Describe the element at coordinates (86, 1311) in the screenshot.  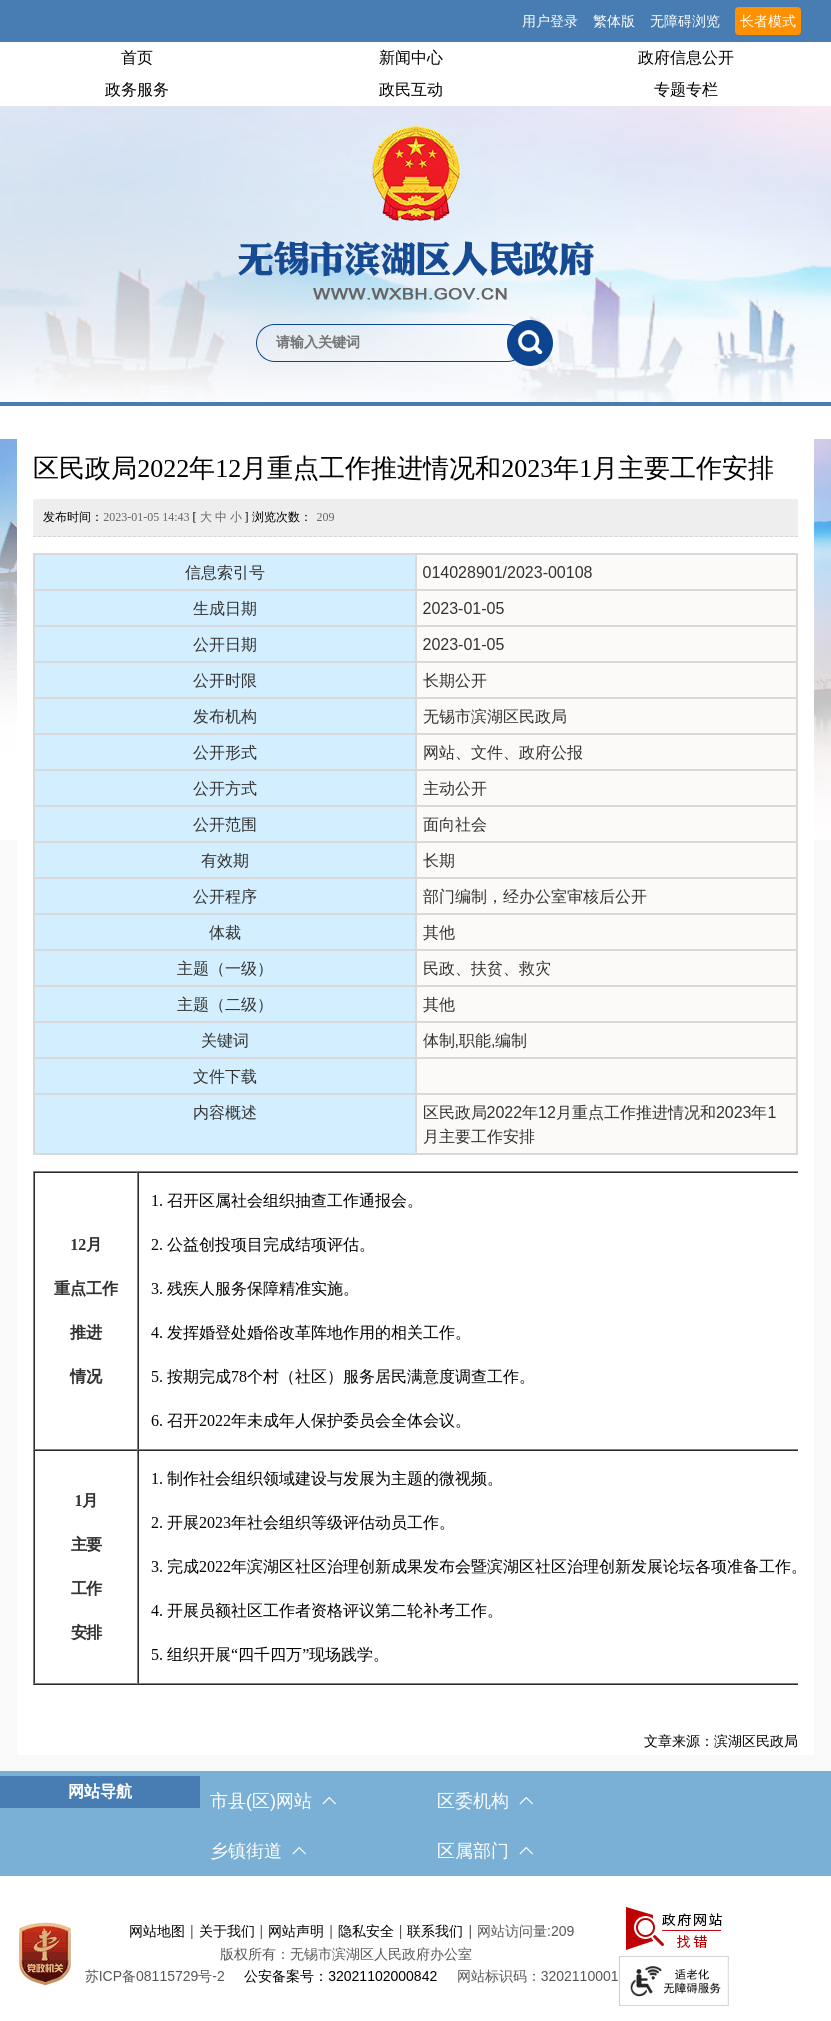
I see `[12月 重点工作 推进 情况]` at that location.